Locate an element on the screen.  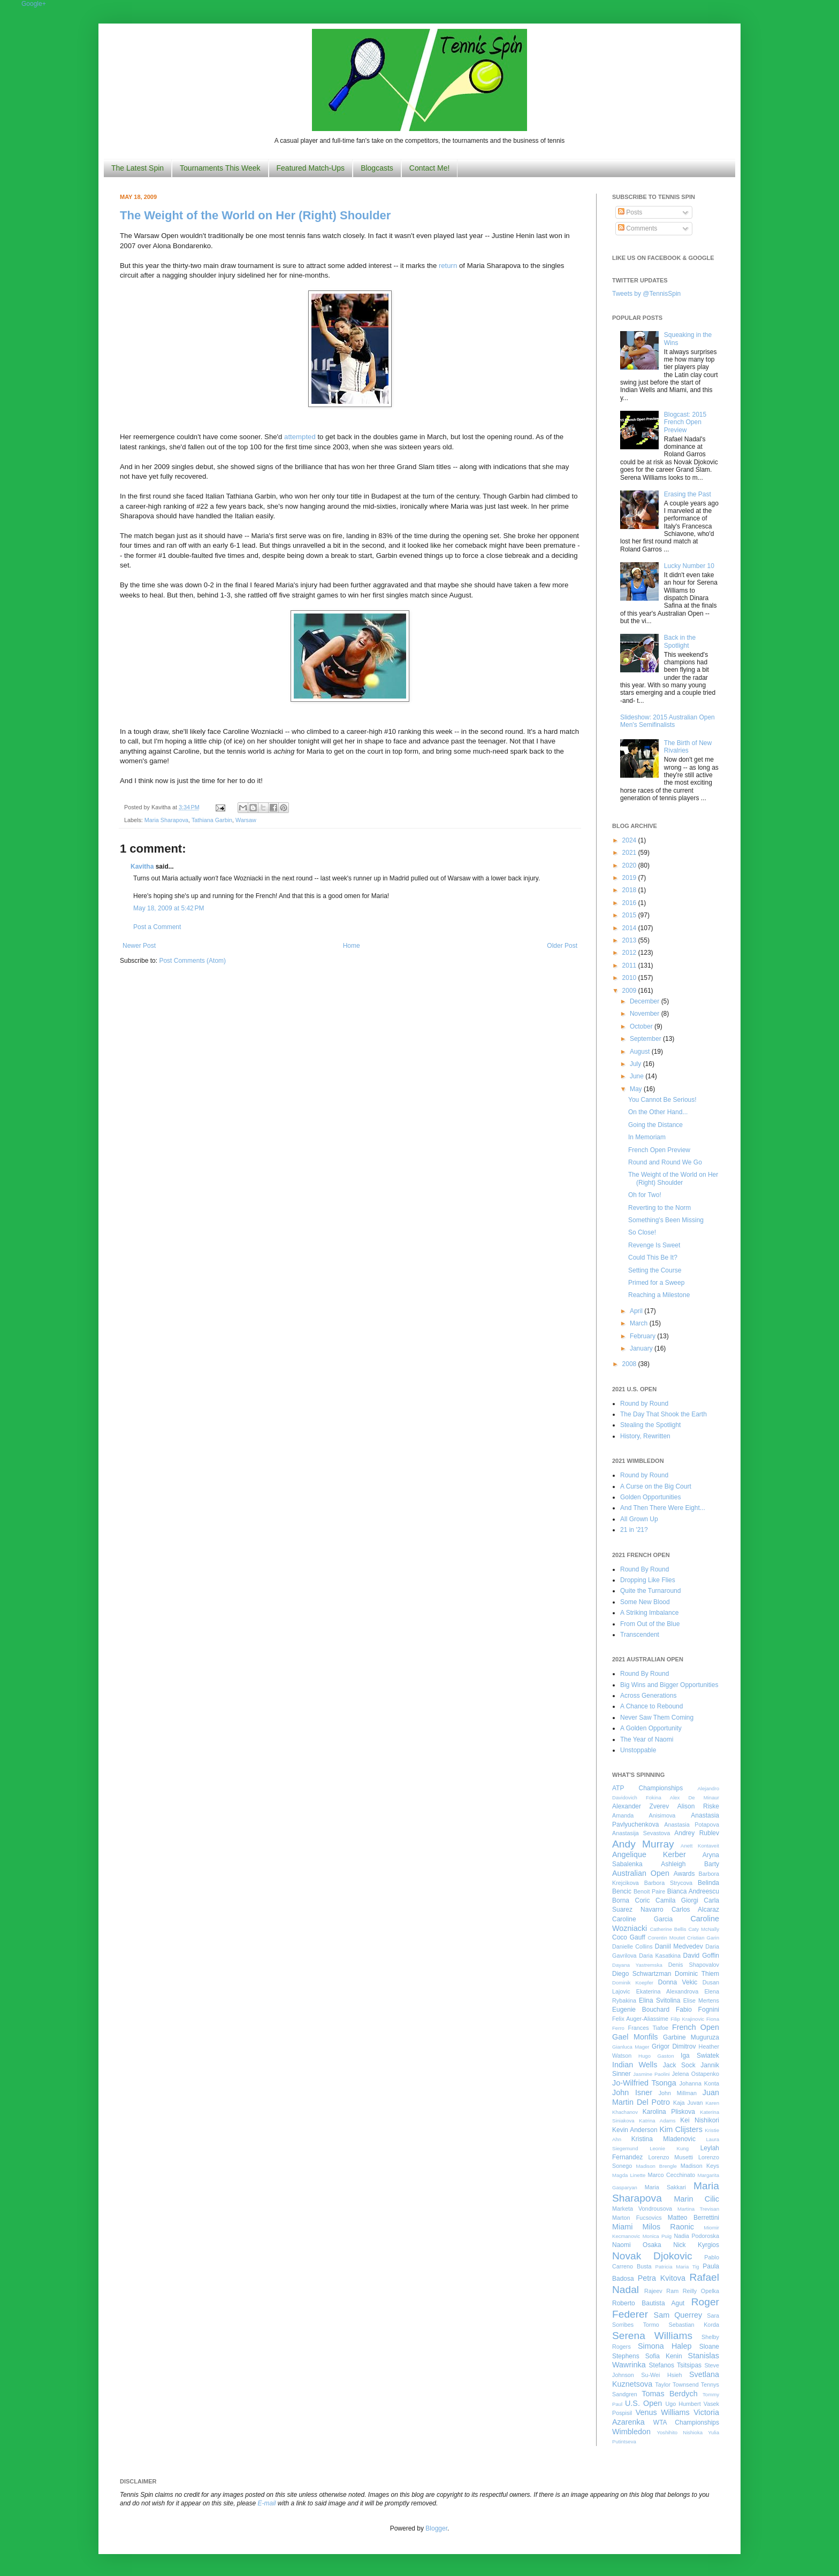
Blogcast: 2015 French Open Preview is located at coordinates (685, 422).